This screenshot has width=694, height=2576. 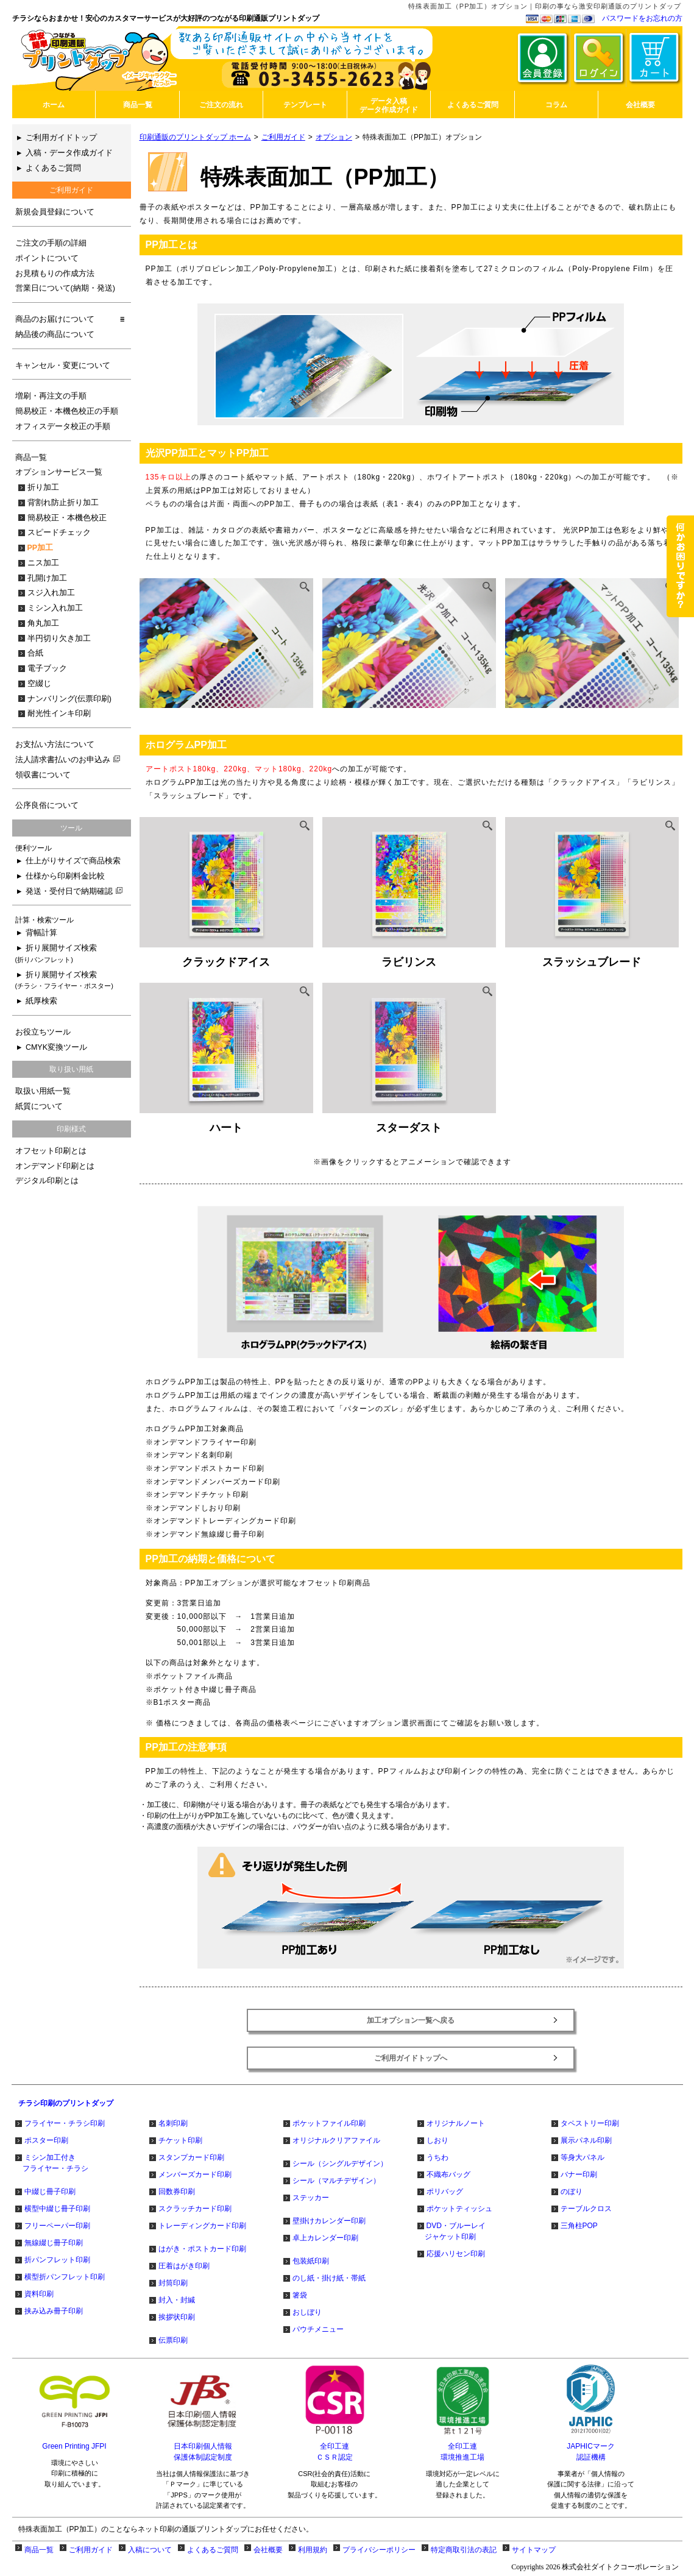 What do you see at coordinates (66, 411) in the screenshot?
I see `簡易校正・本機色校正の手順` at bounding box center [66, 411].